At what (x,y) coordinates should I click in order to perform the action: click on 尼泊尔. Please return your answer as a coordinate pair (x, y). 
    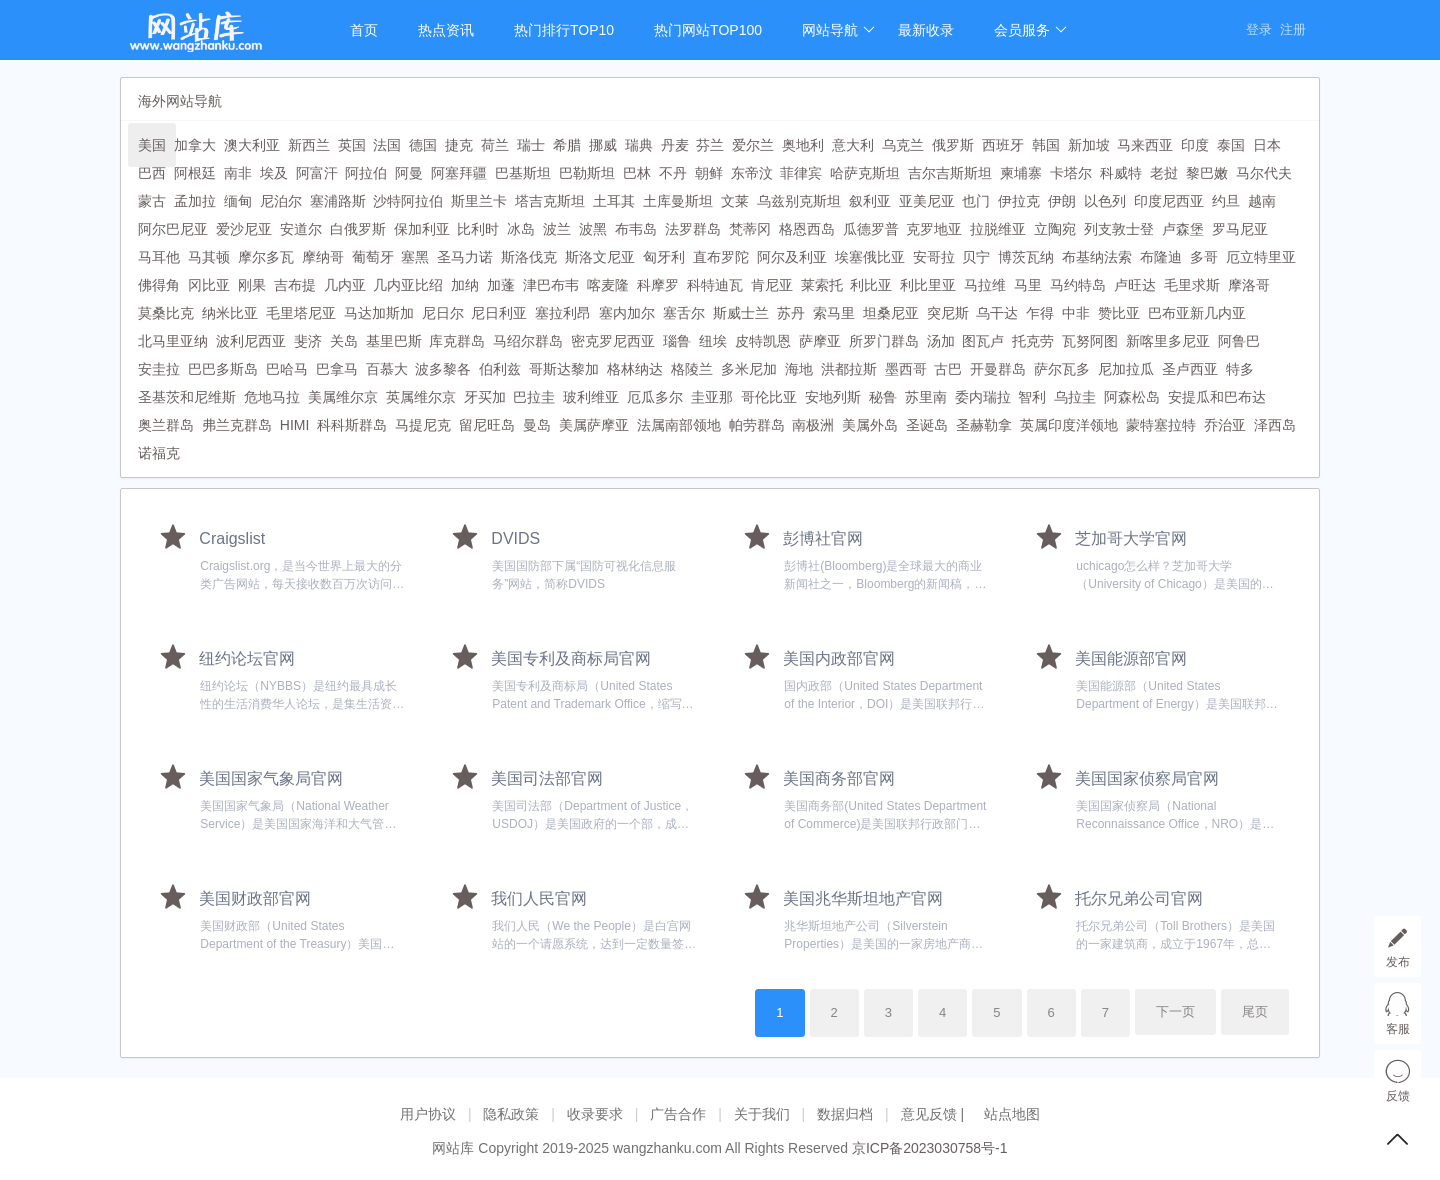
    Looking at the image, I should click on (281, 201).